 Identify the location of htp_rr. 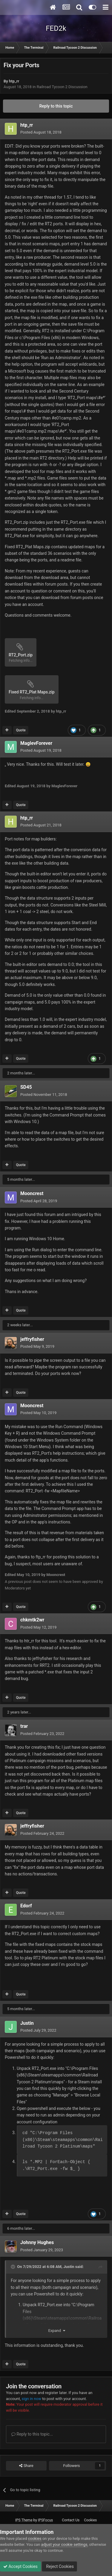
(14, 81).